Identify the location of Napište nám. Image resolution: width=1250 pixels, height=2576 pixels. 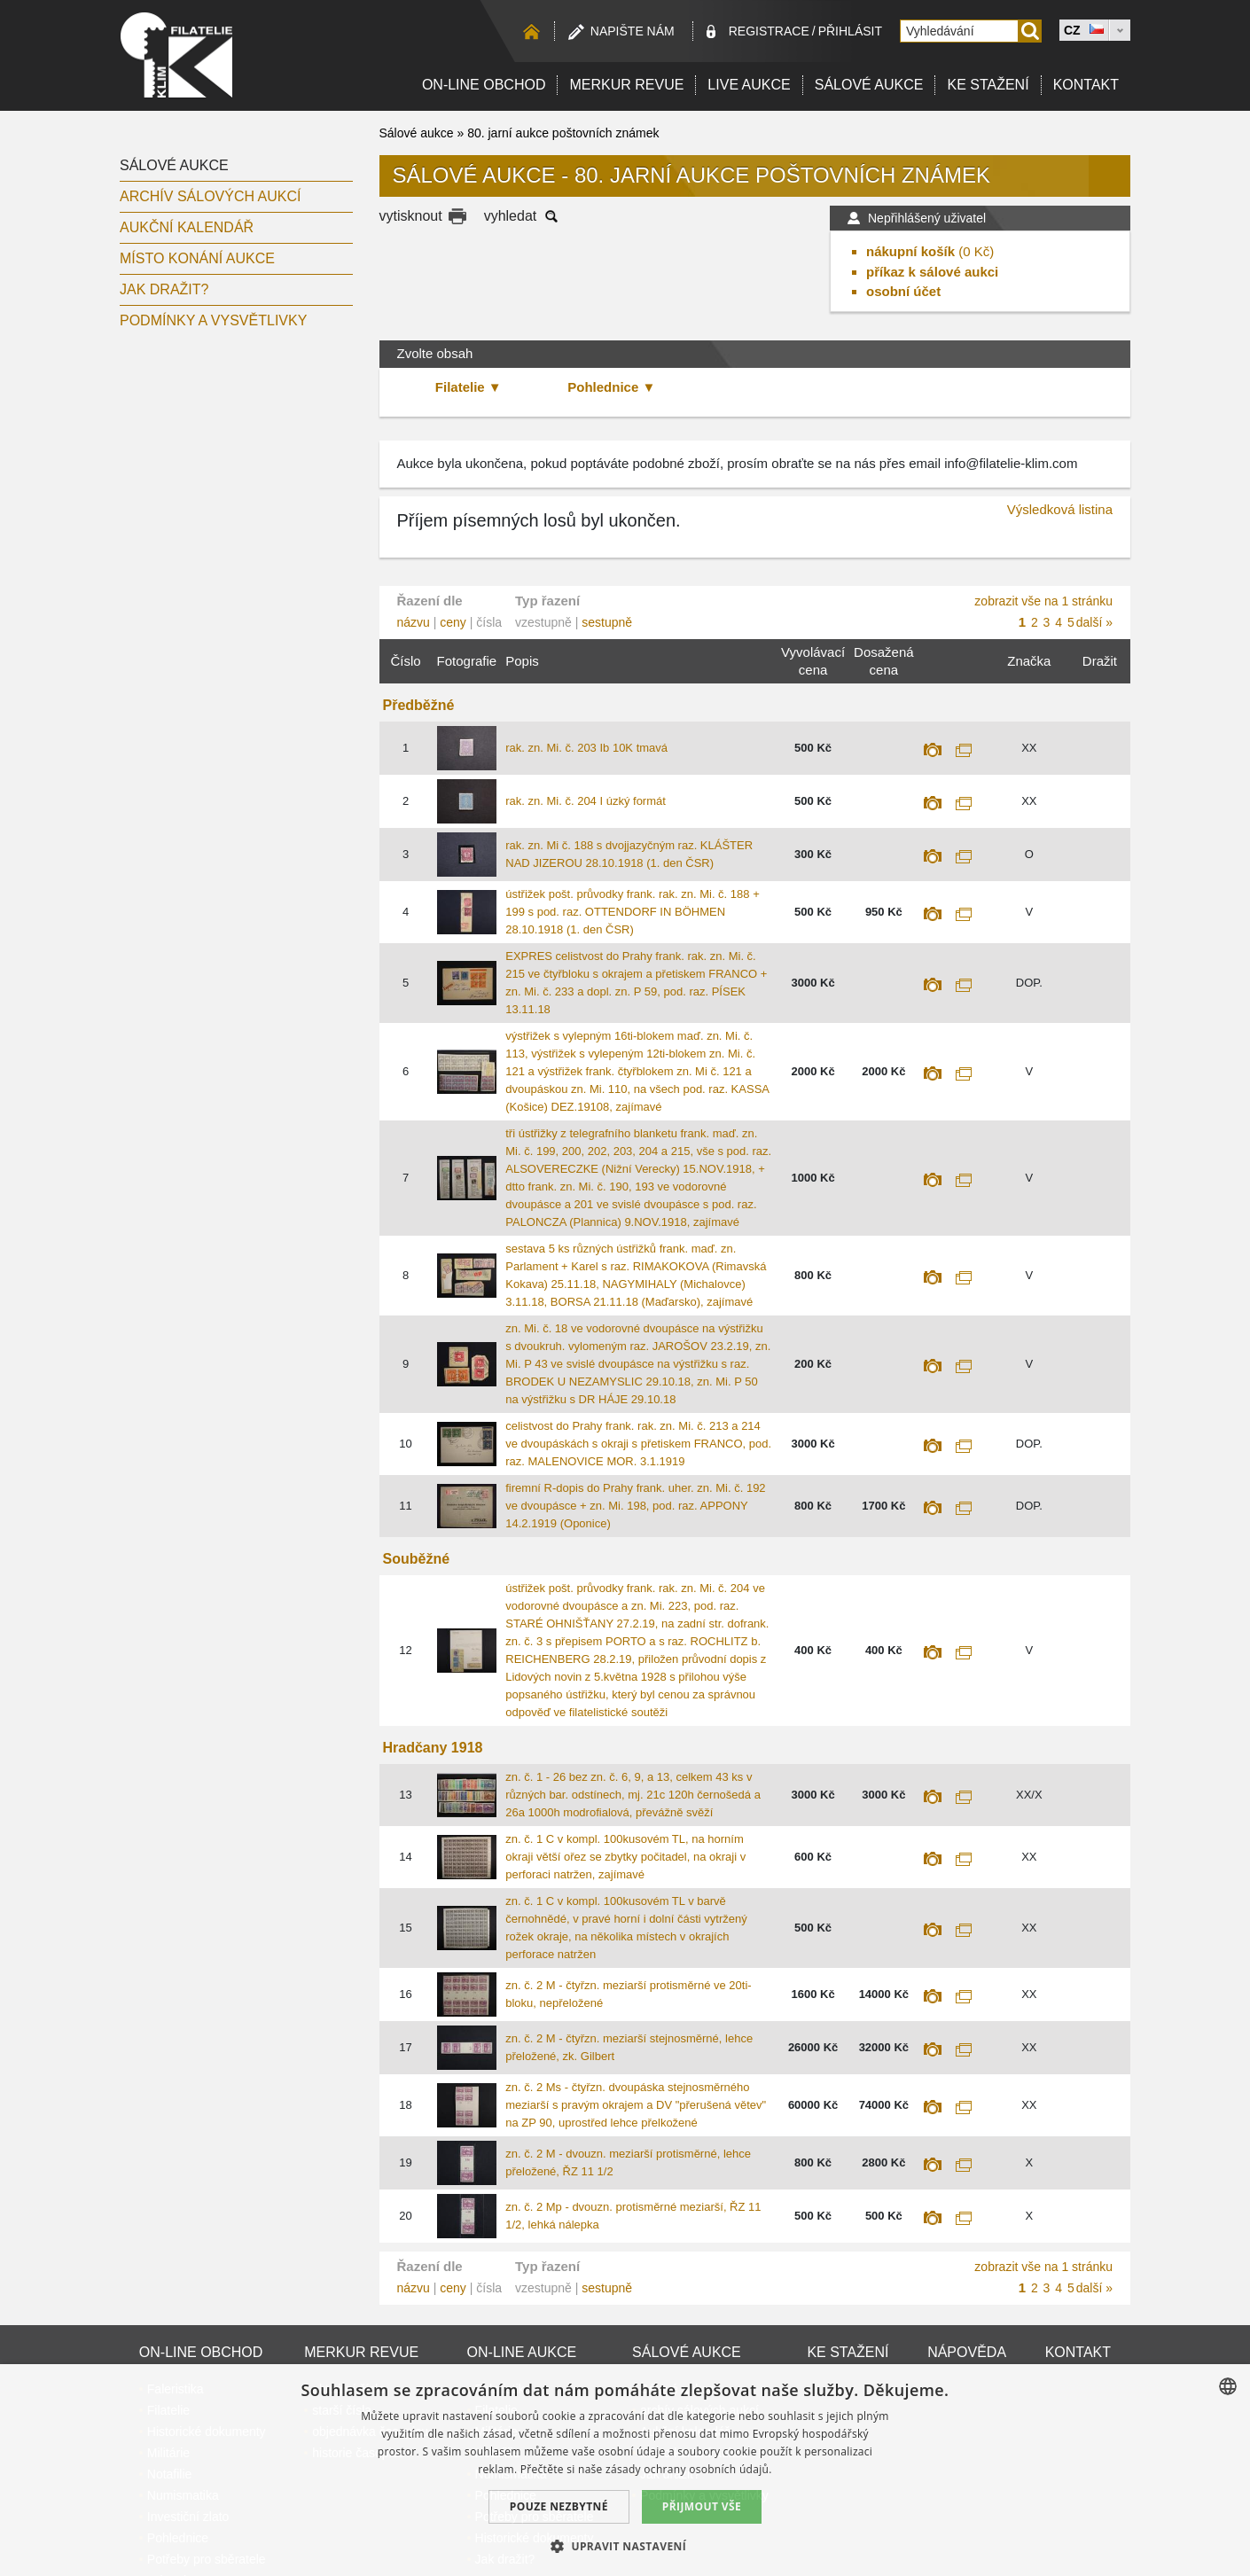
(632, 31).